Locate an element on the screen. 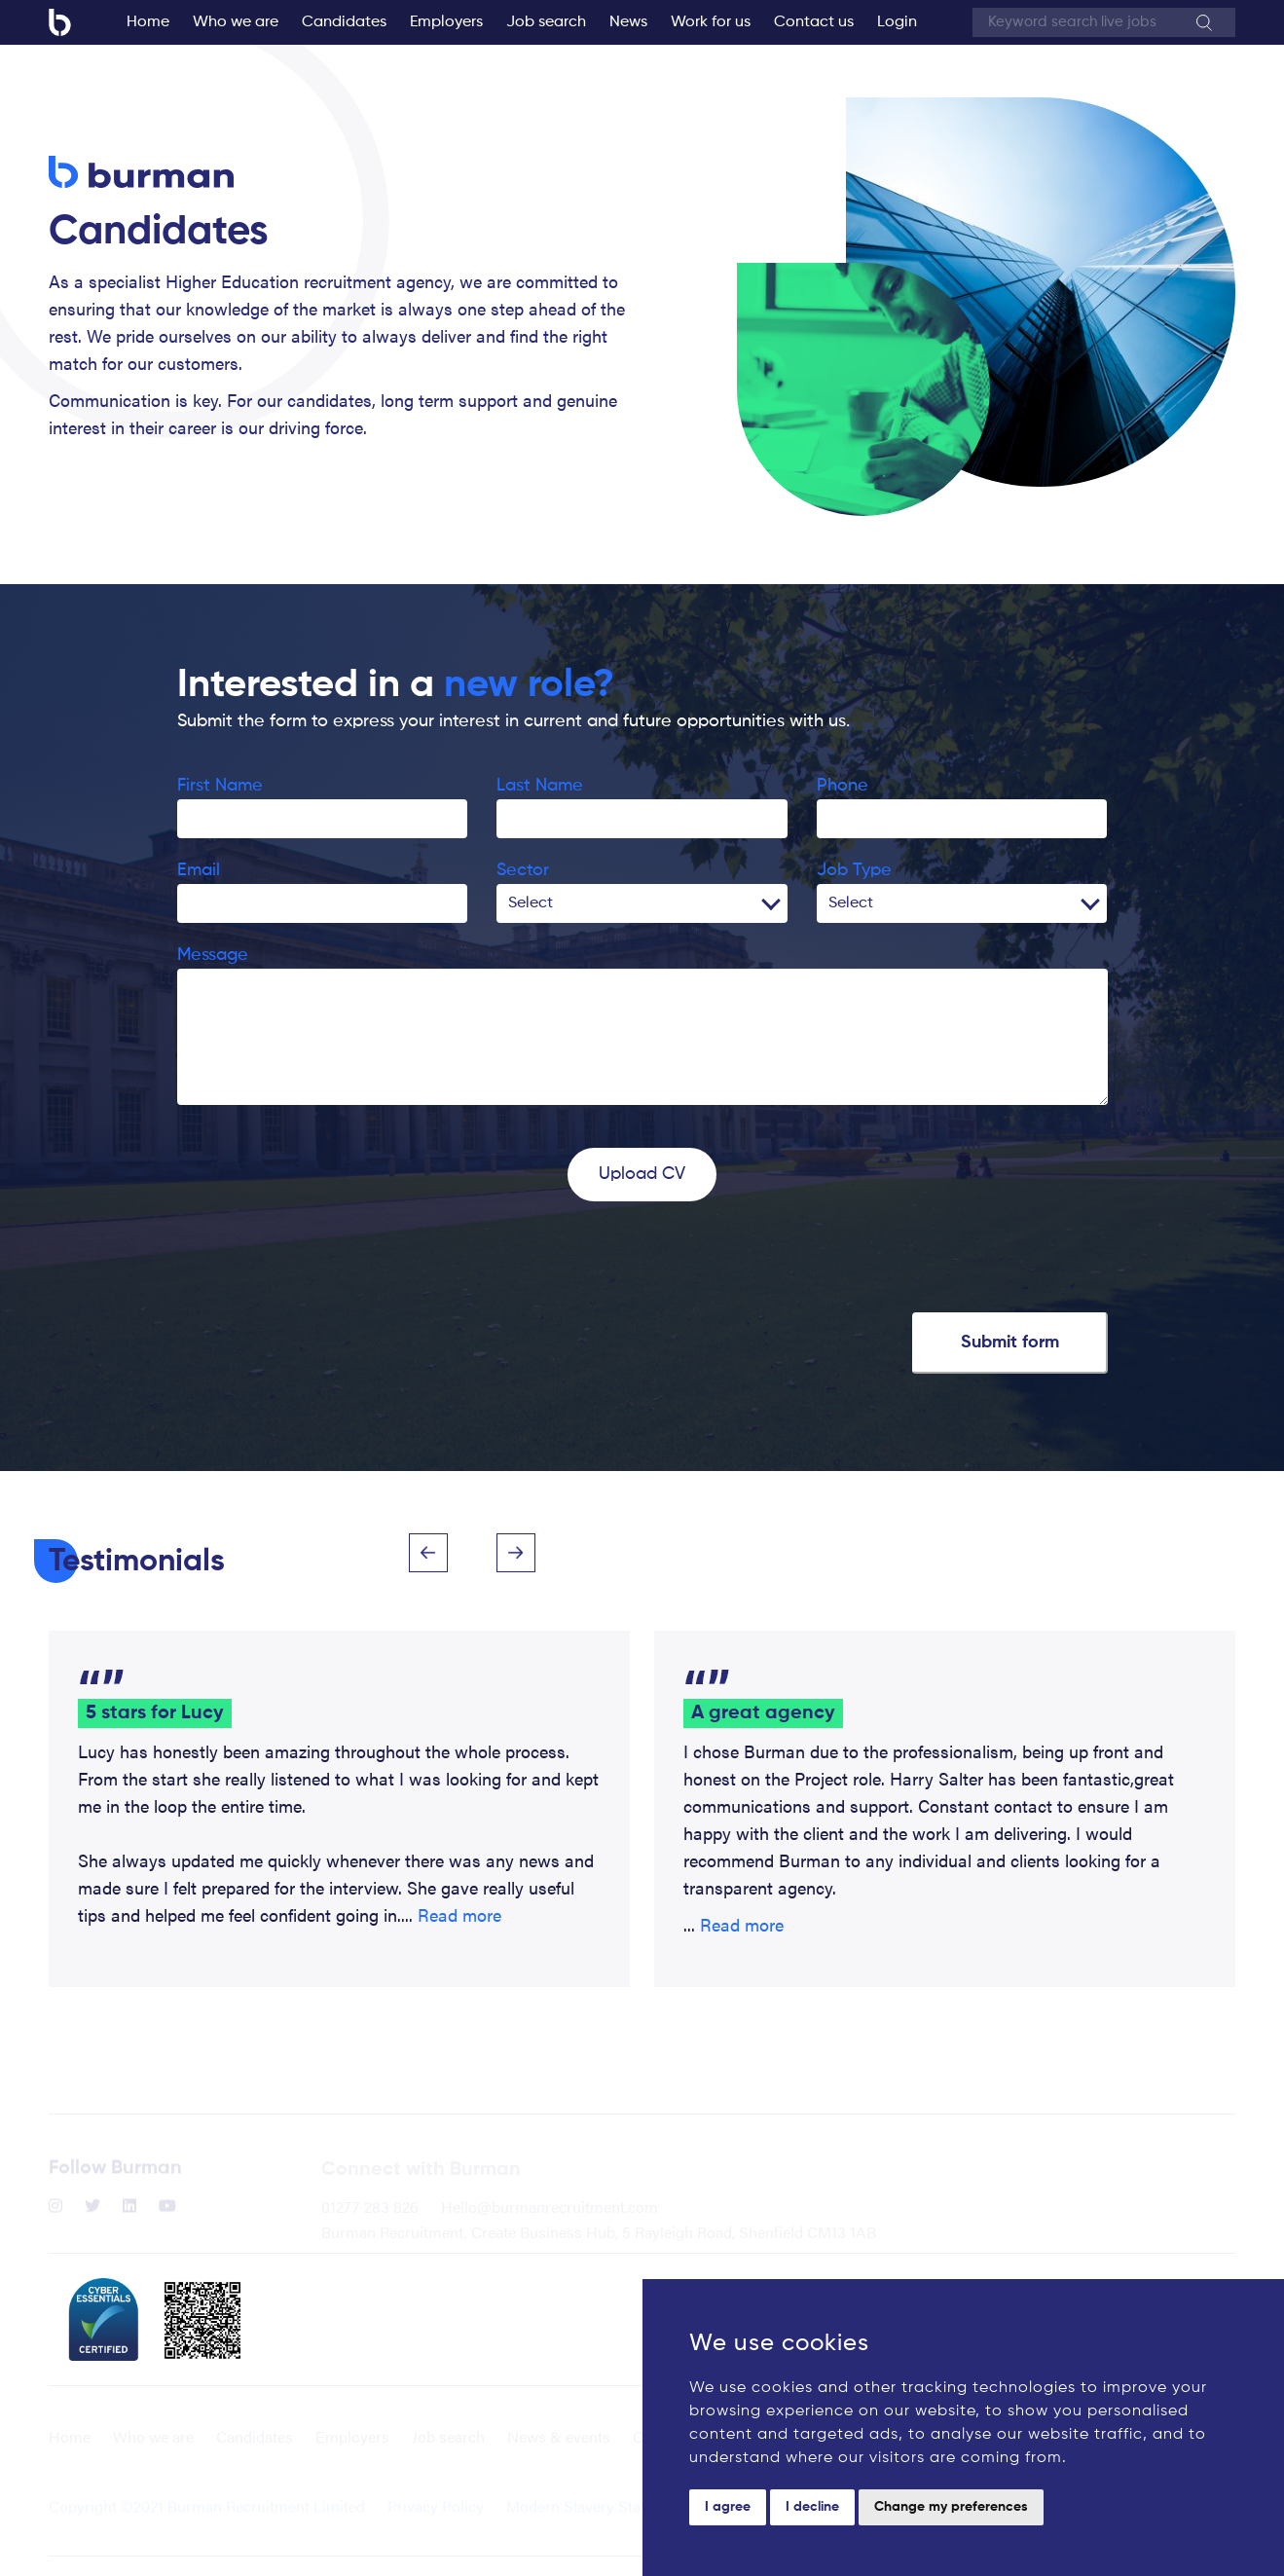 The width and height of the screenshot is (1284, 2576). Who we are is located at coordinates (235, 22).